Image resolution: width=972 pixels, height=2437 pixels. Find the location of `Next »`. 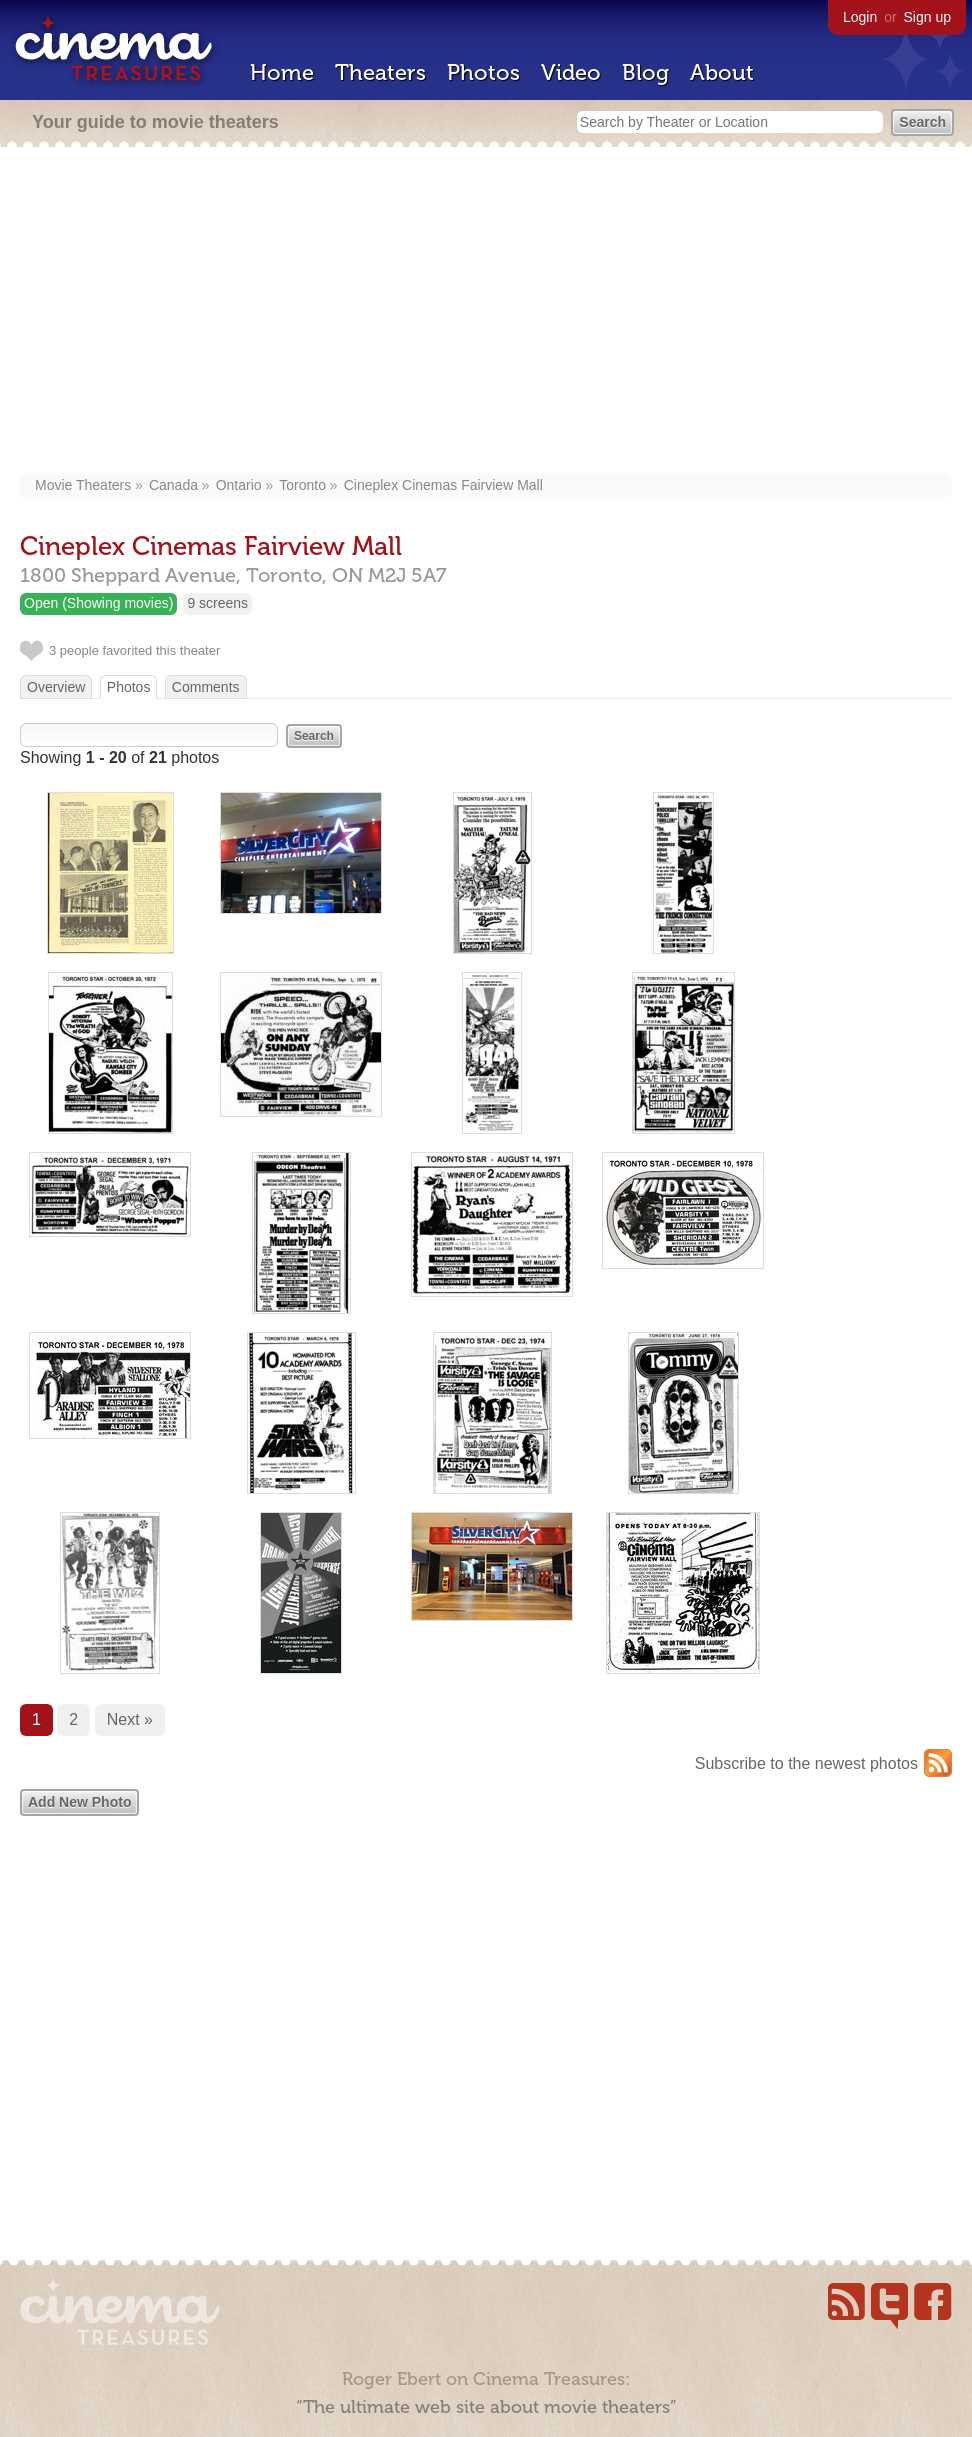

Next » is located at coordinates (130, 1719).